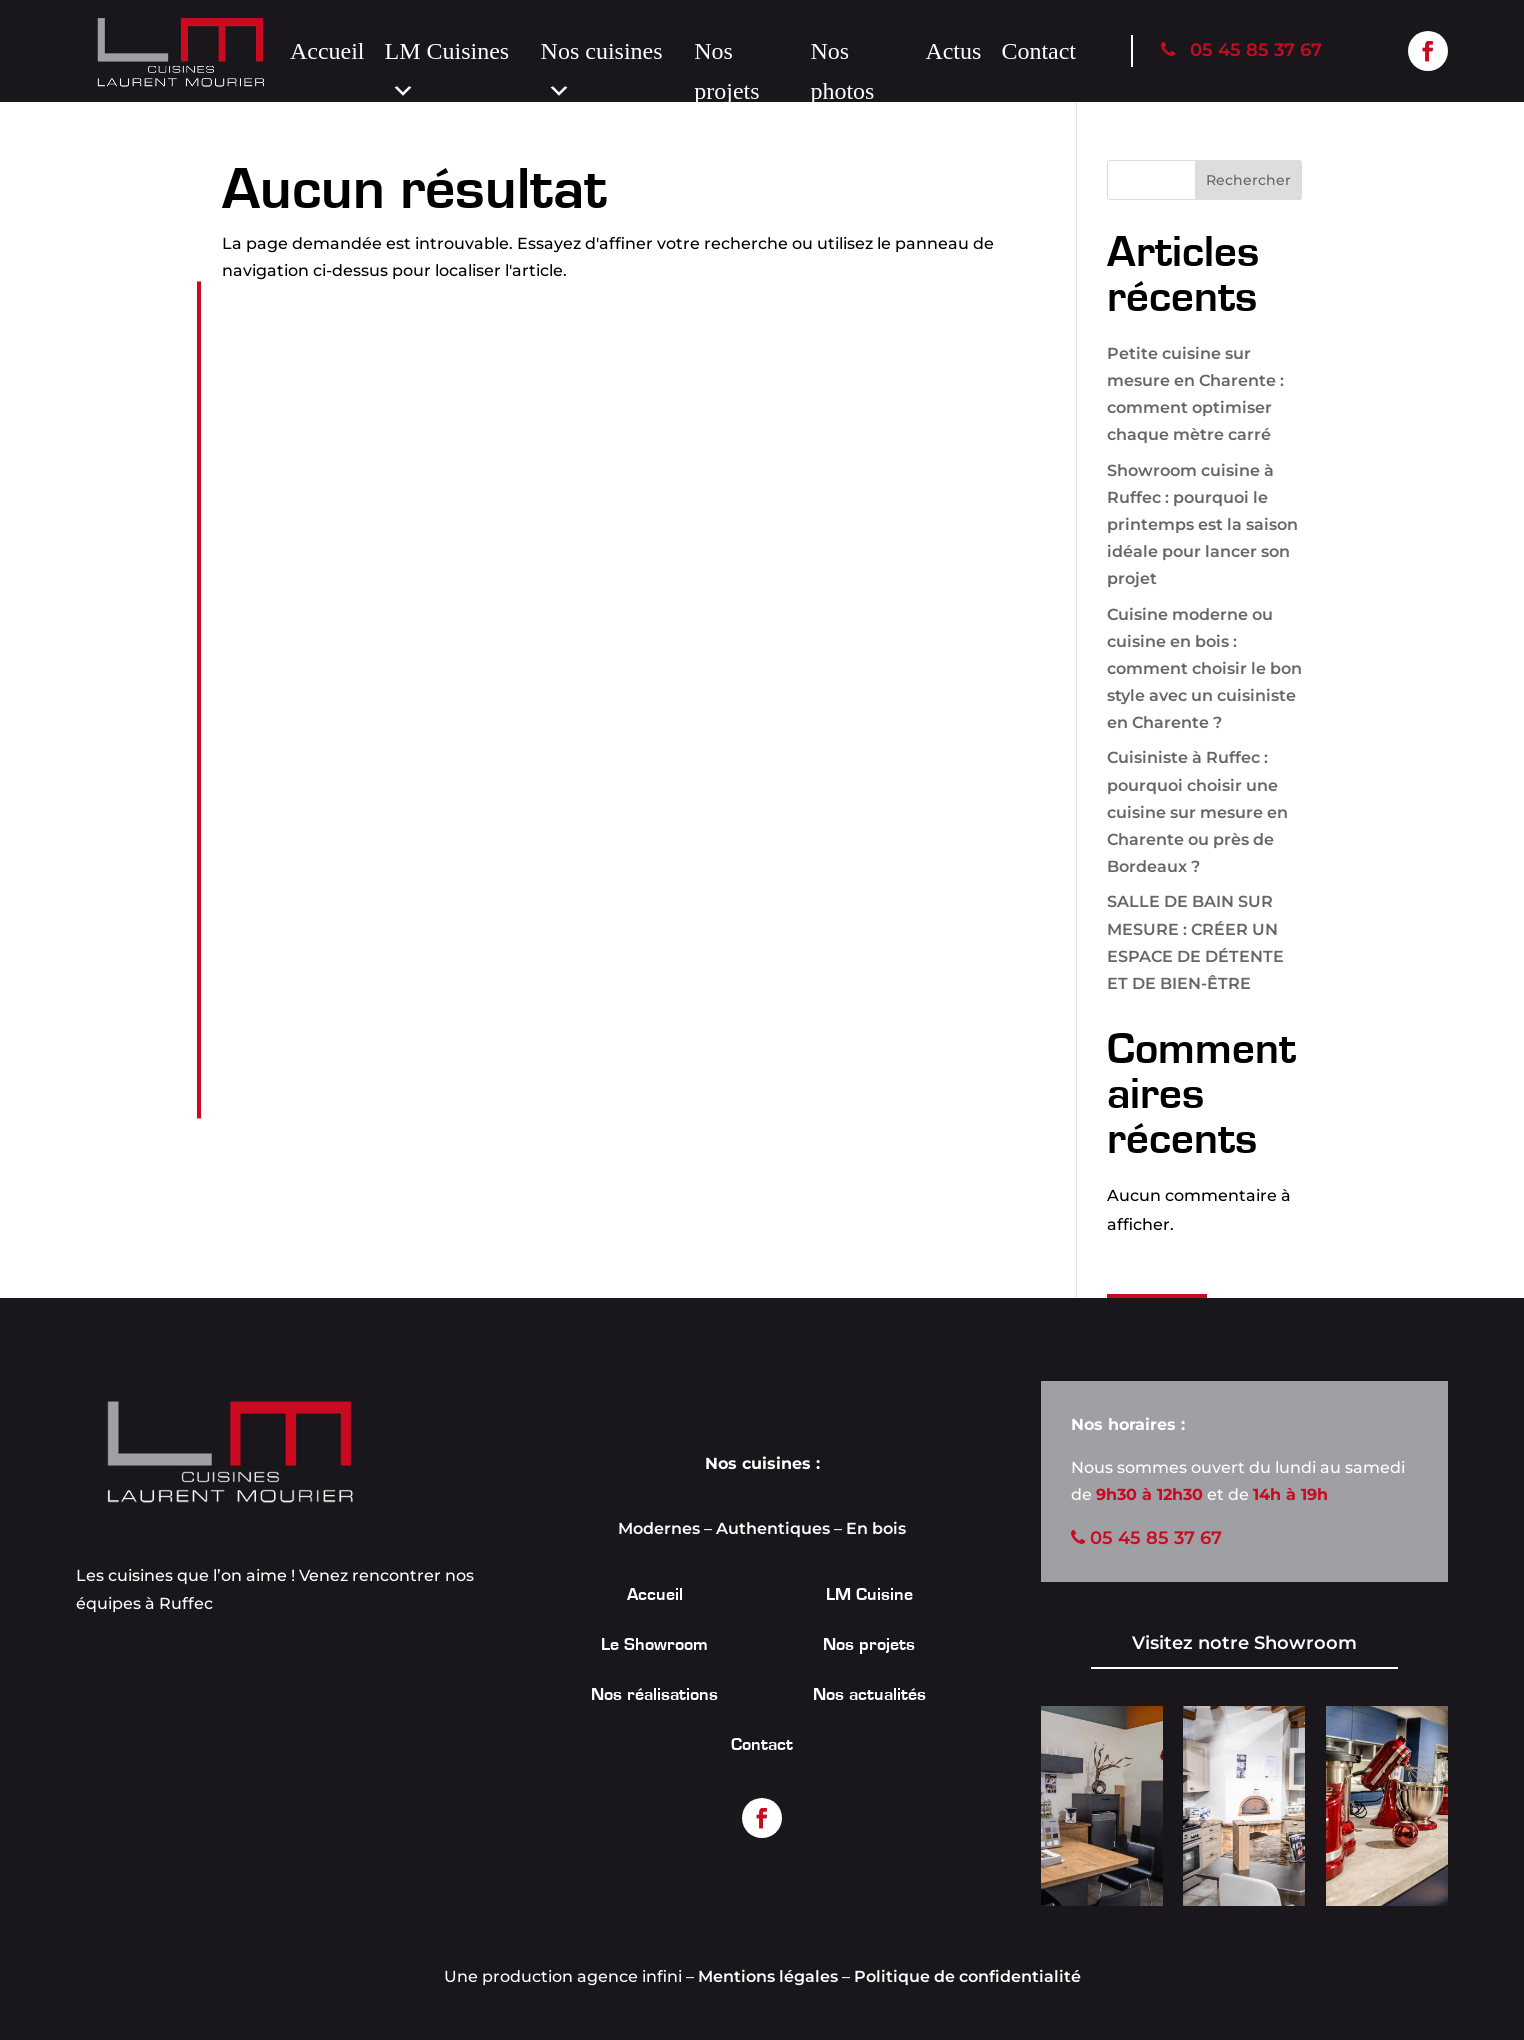  Describe the element at coordinates (1244, 1643) in the screenshot. I see `Visitez notre Showroom` at that location.